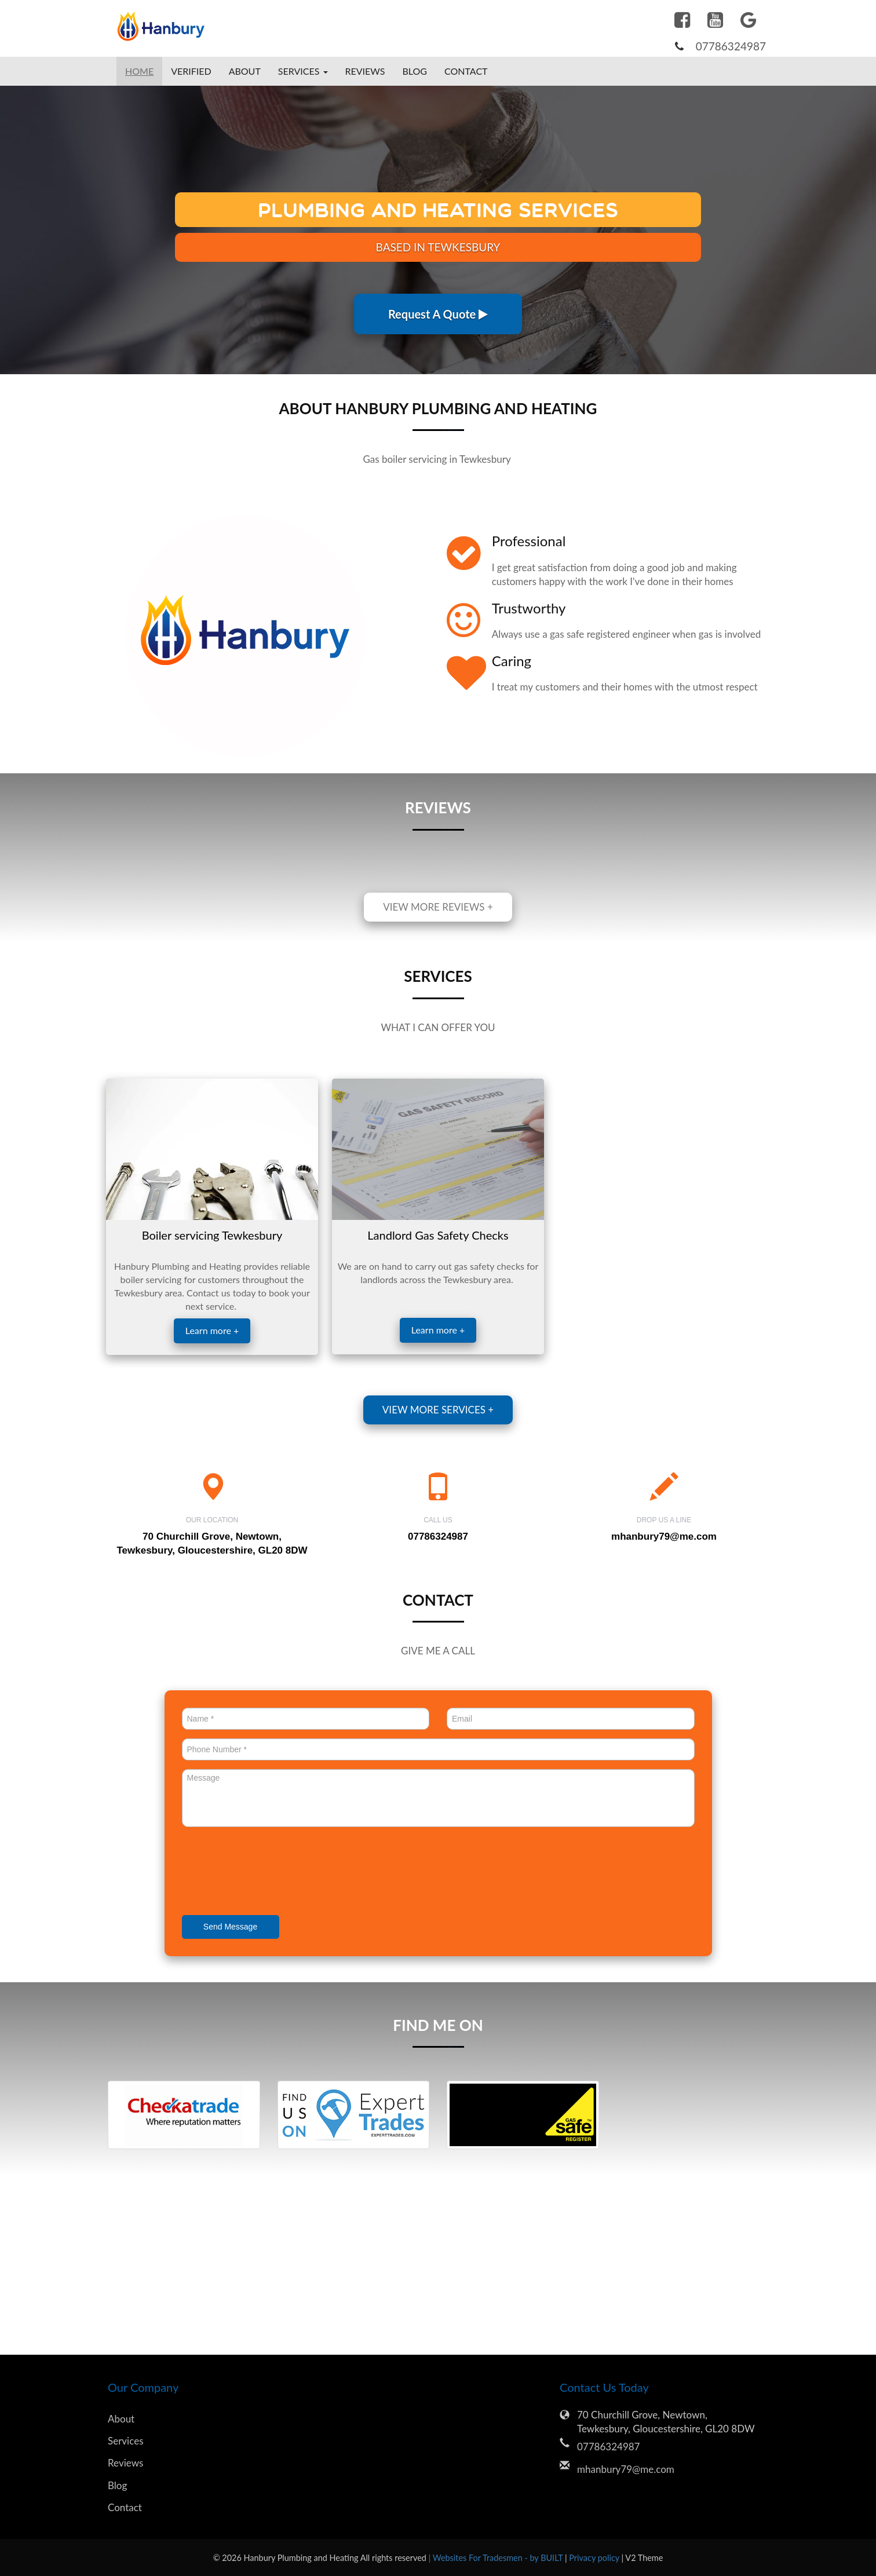 The width and height of the screenshot is (876, 2576). I want to click on mhanbury79@me.com, so click(664, 1536).